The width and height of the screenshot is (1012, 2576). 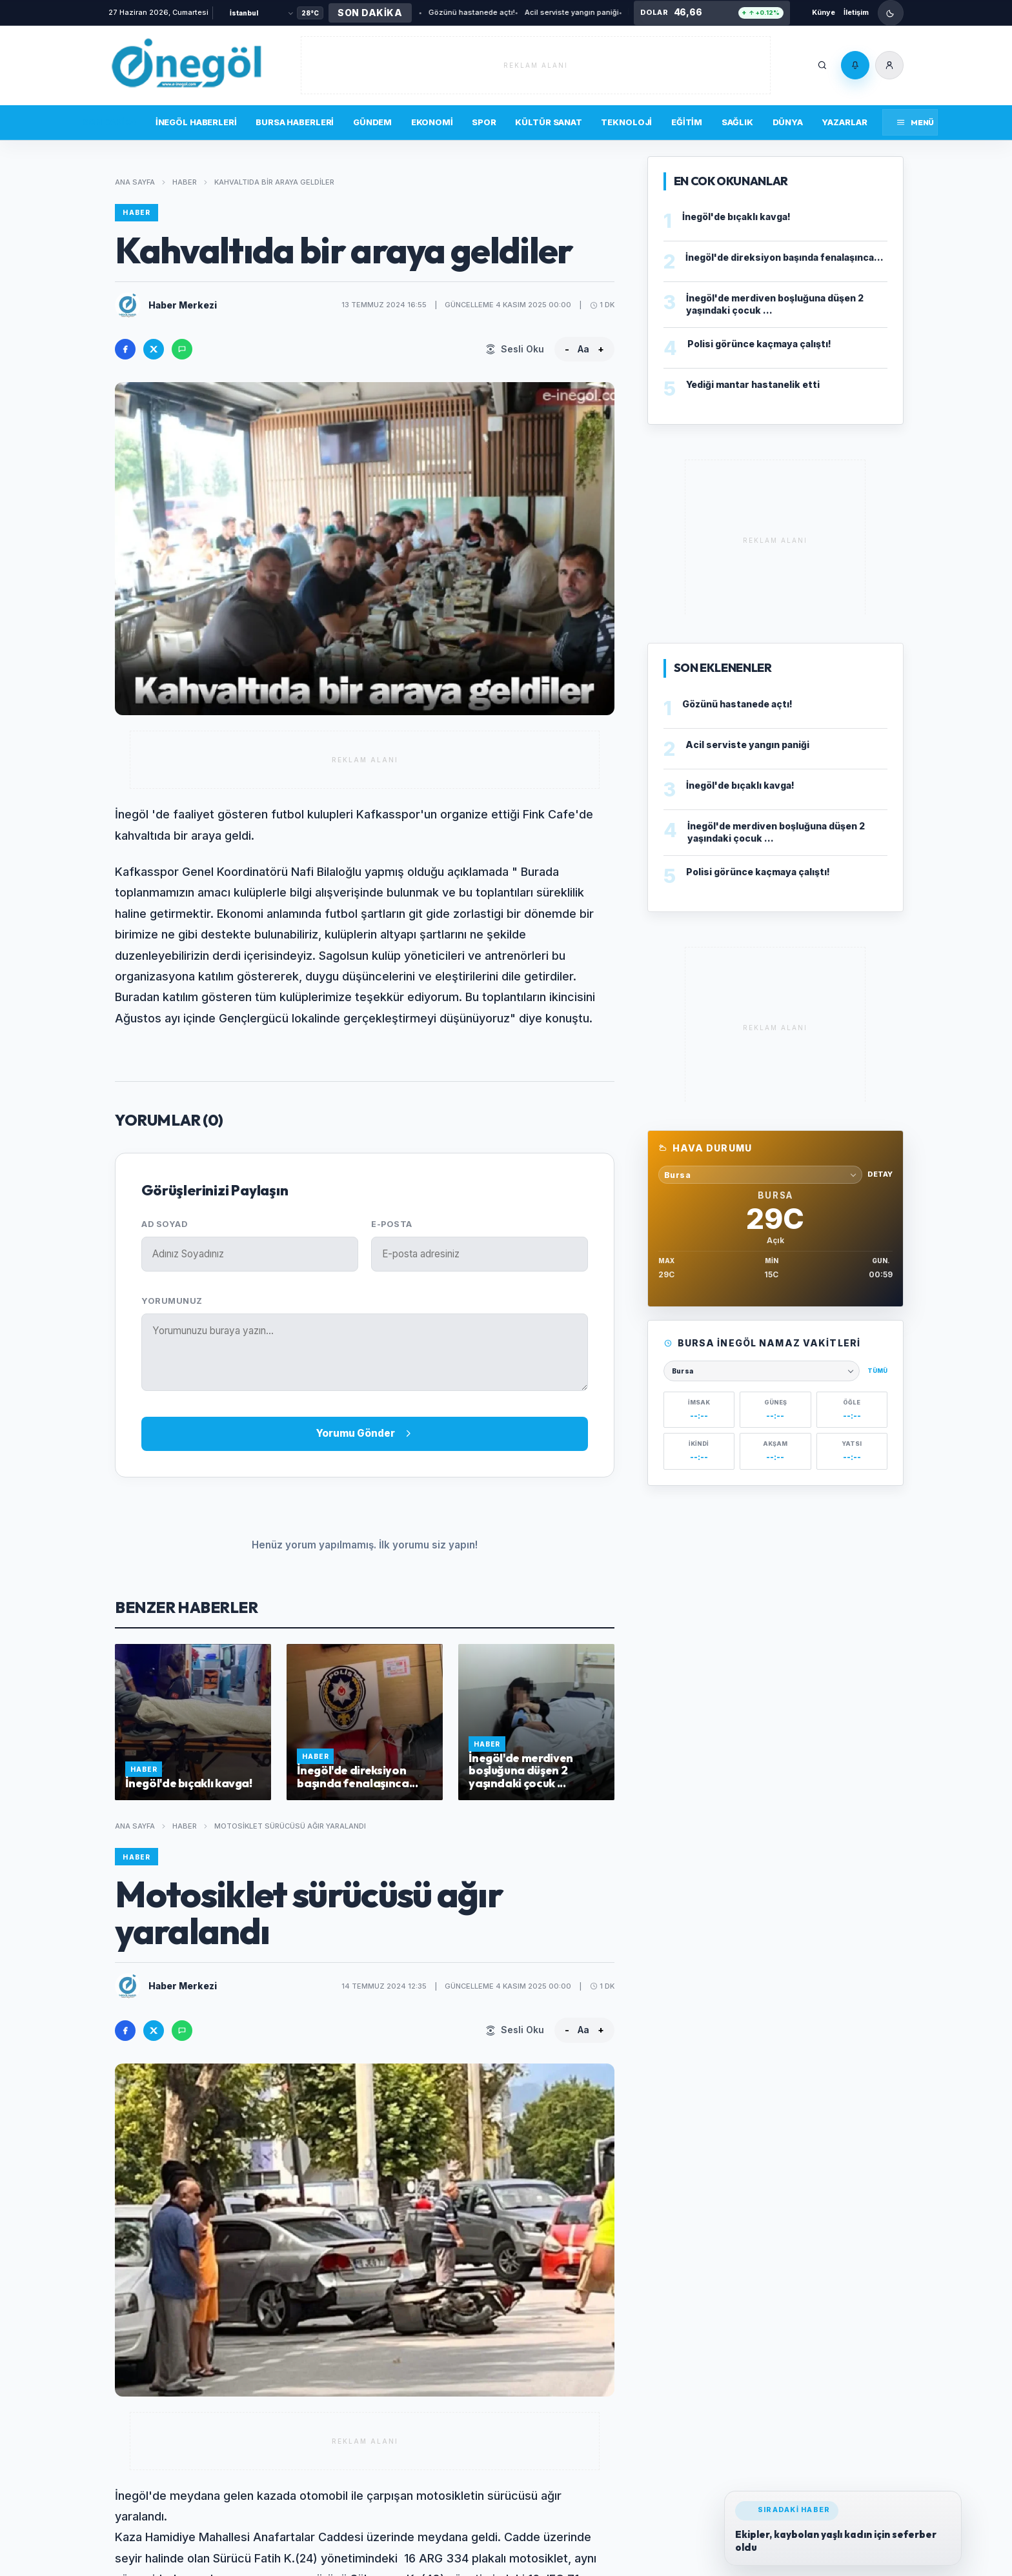 I want to click on E-posta, so click(x=391, y=1224).